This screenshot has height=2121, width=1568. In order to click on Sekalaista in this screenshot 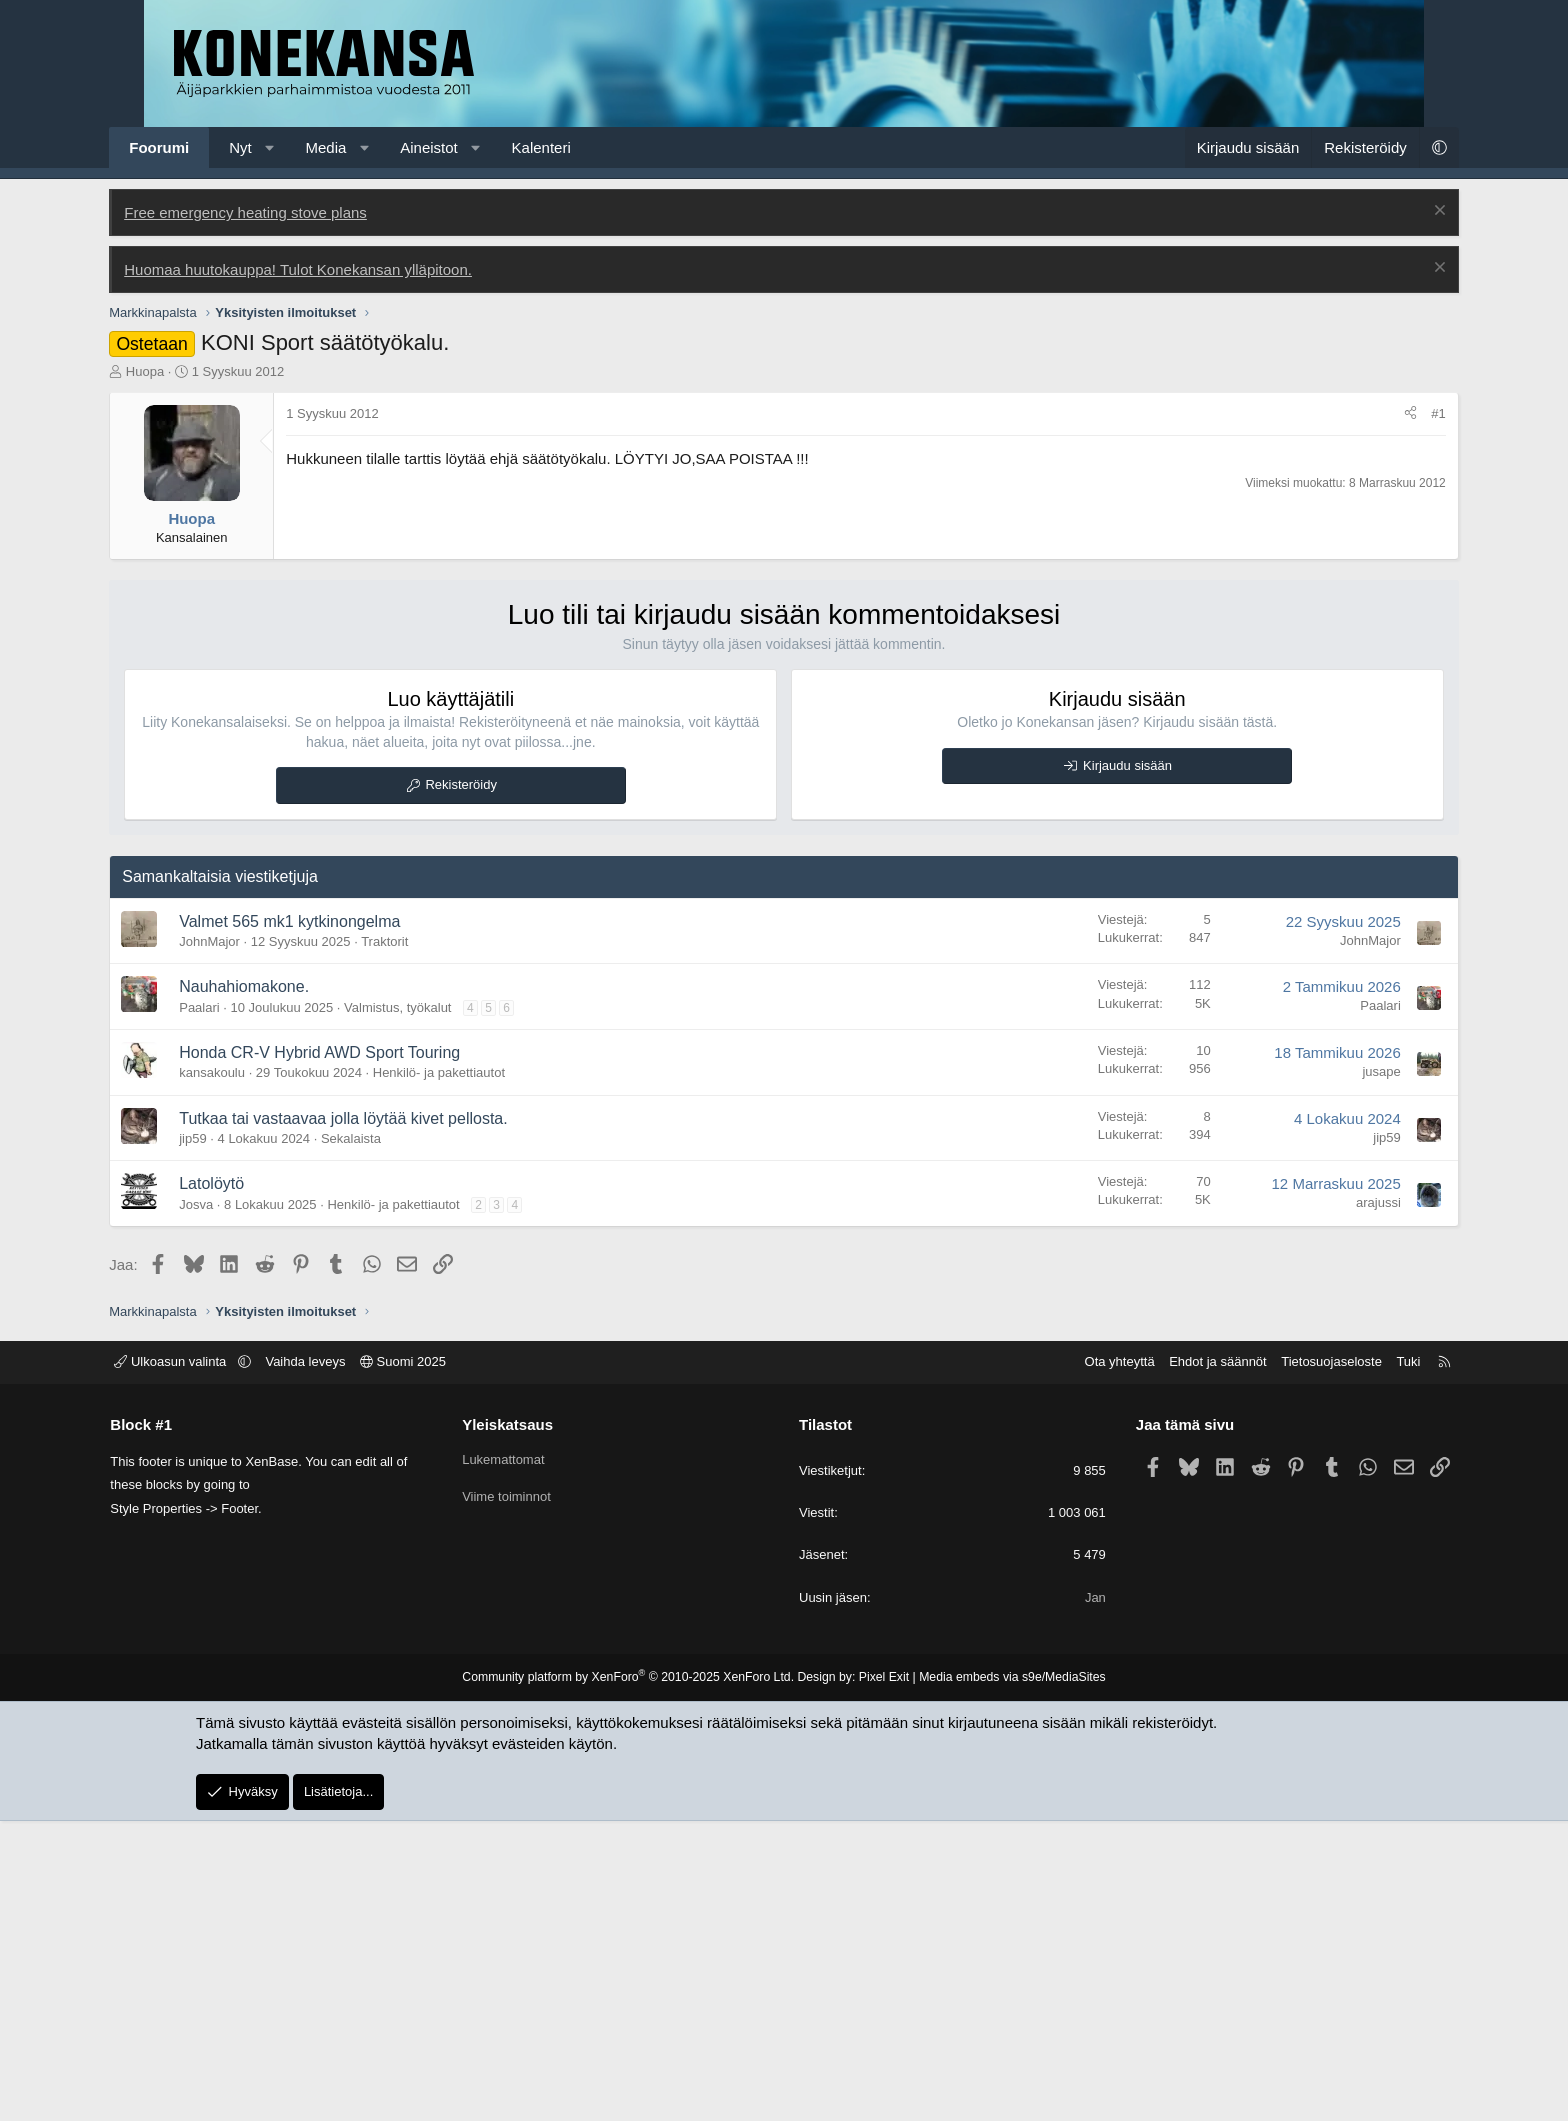, I will do `click(386, 1438)`.